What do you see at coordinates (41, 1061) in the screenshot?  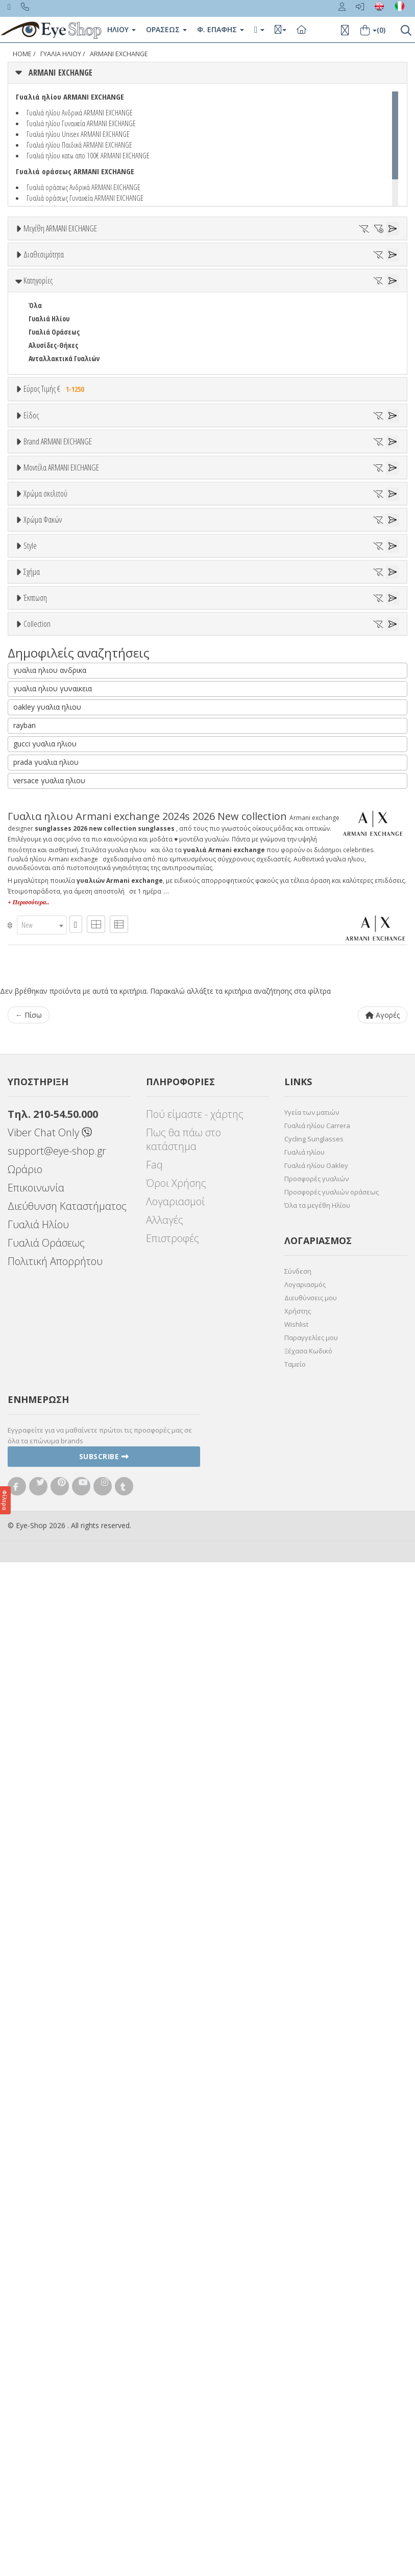 I see `Μωβ` at bounding box center [41, 1061].